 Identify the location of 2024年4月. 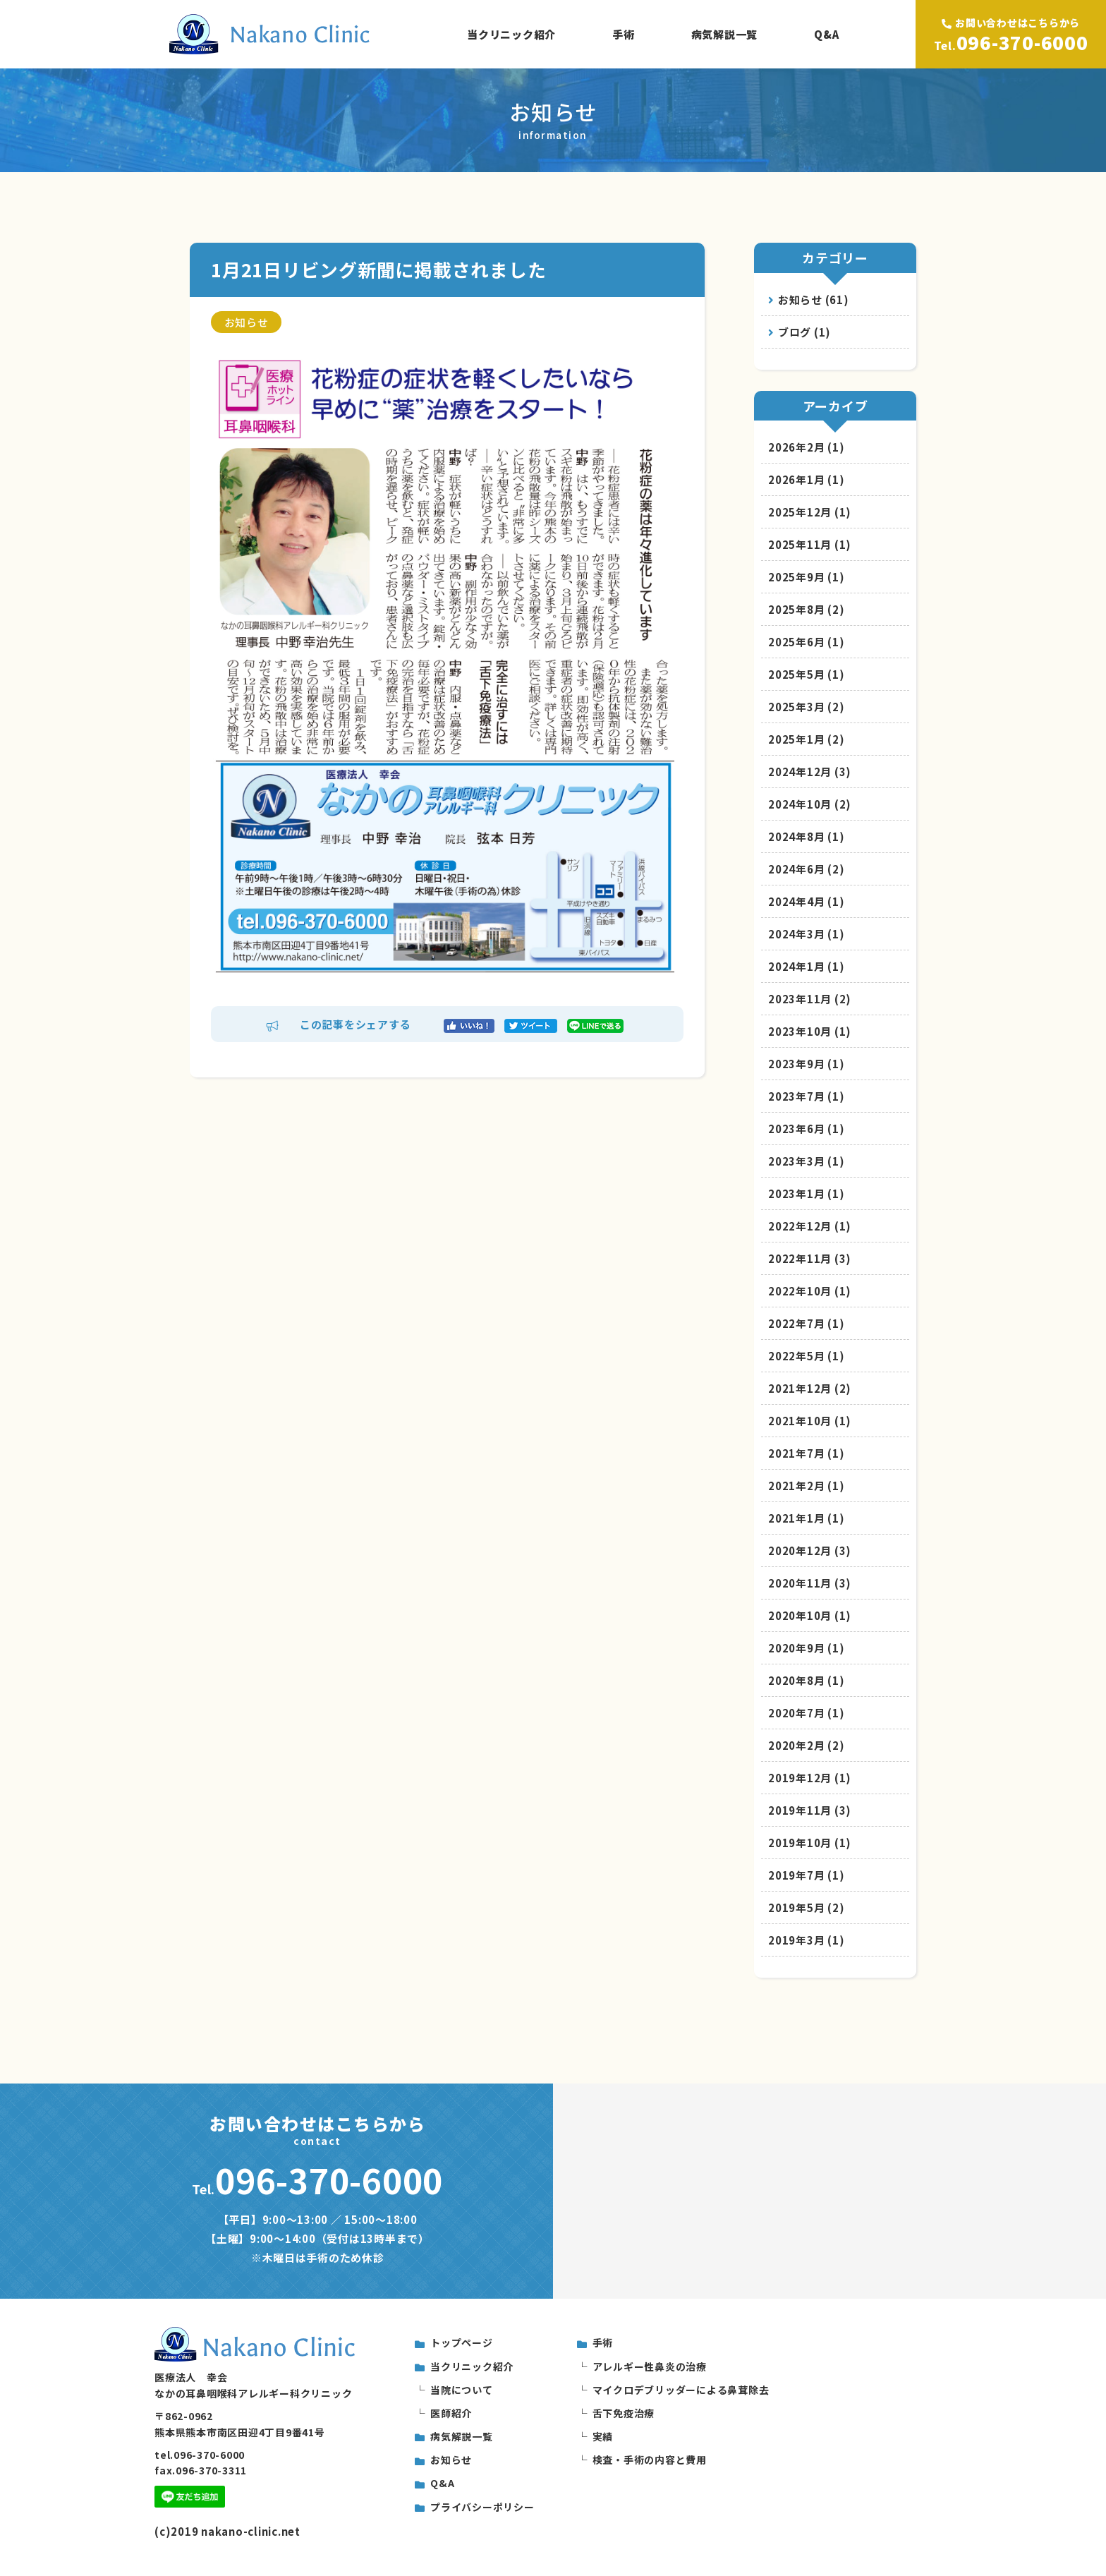
(806, 901).